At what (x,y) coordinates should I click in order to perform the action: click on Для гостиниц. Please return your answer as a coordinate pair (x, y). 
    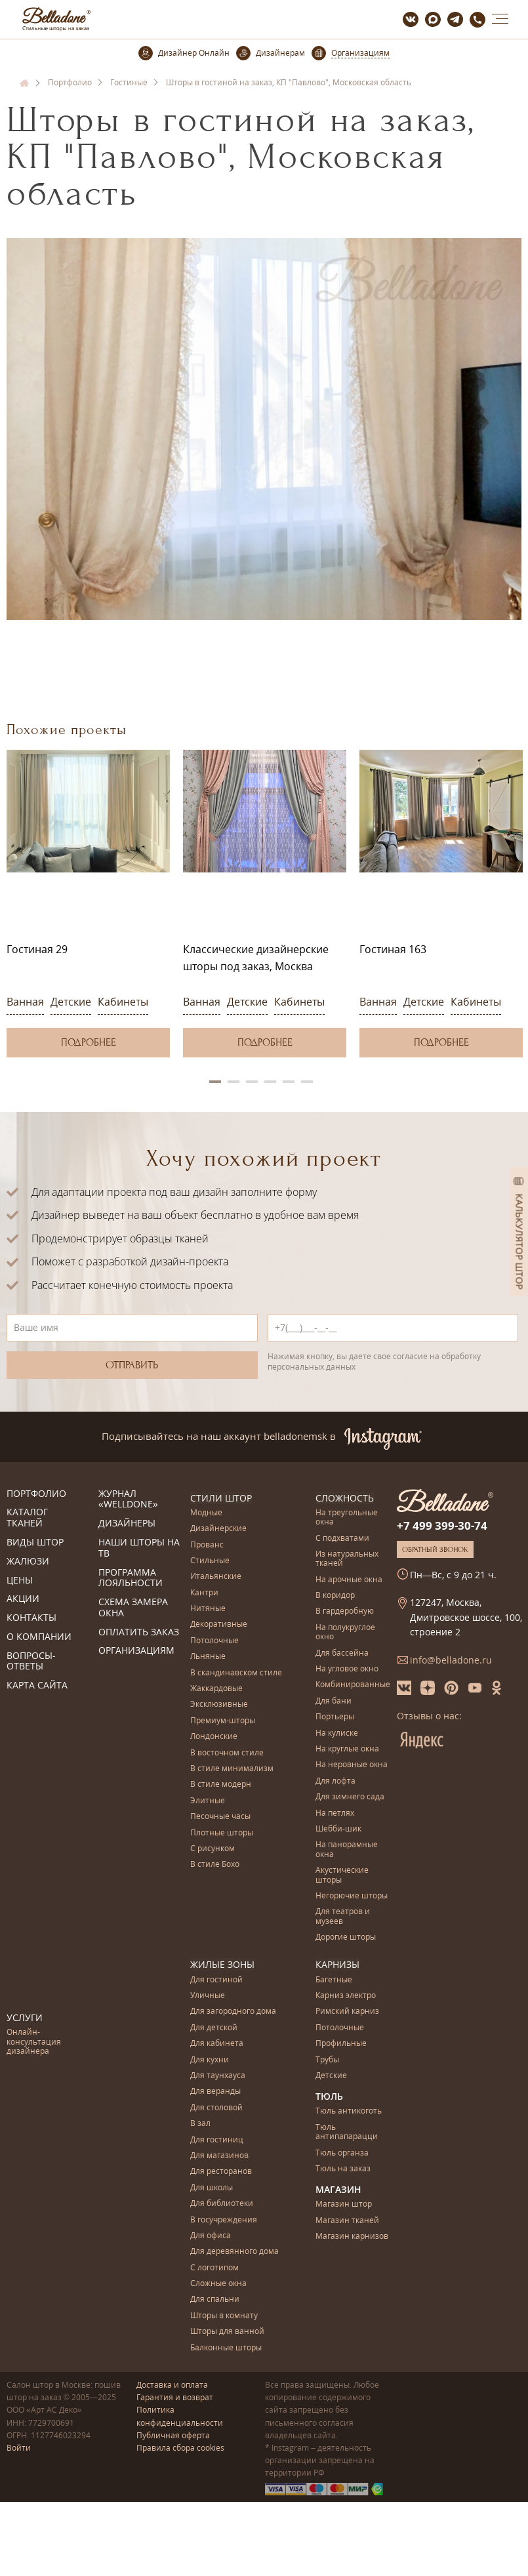
    Looking at the image, I should click on (216, 2139).